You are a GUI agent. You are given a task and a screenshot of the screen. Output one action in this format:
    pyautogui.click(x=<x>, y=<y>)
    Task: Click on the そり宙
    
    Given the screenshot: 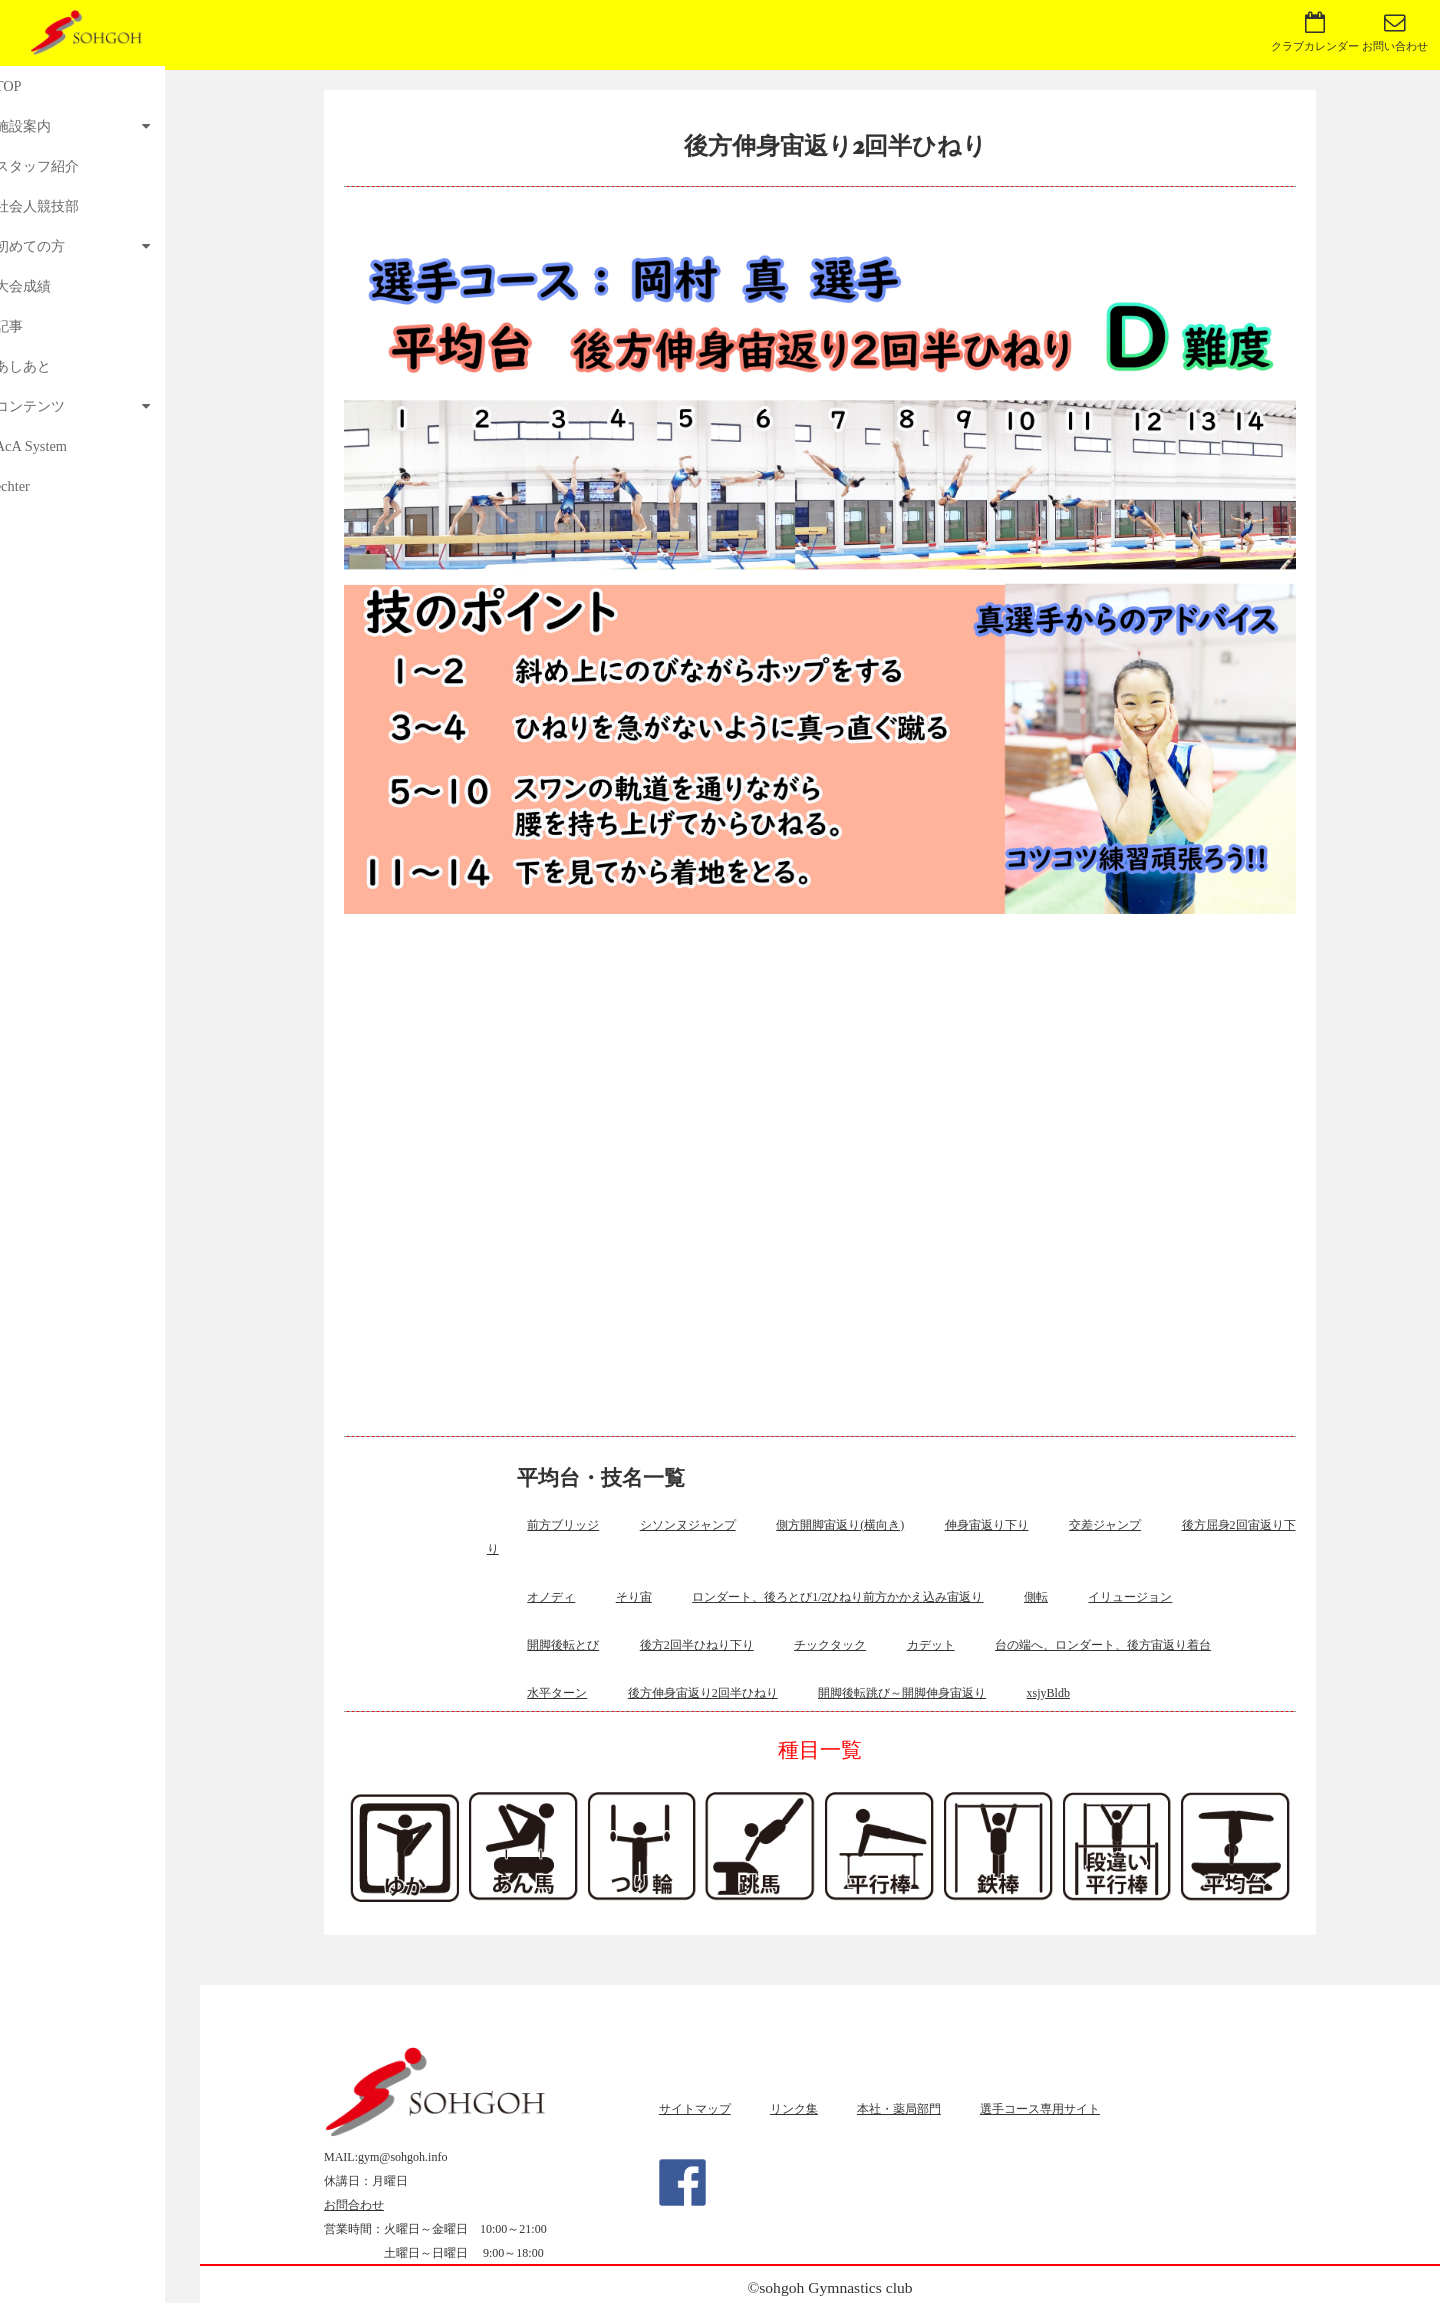 What is the action you would take?
    pyautogui.click(x=634, y=1597)
    